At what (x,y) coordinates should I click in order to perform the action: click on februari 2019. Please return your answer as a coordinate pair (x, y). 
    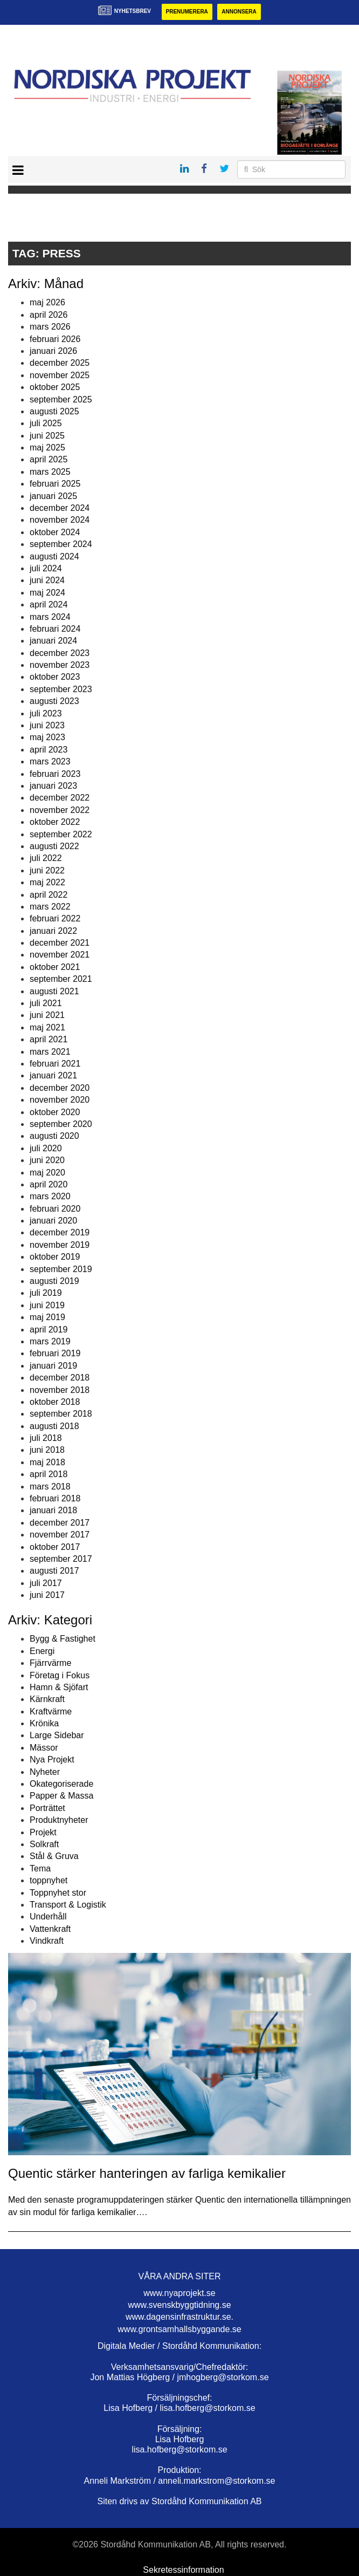
    Looking at the image, I should click on (55, 1353).